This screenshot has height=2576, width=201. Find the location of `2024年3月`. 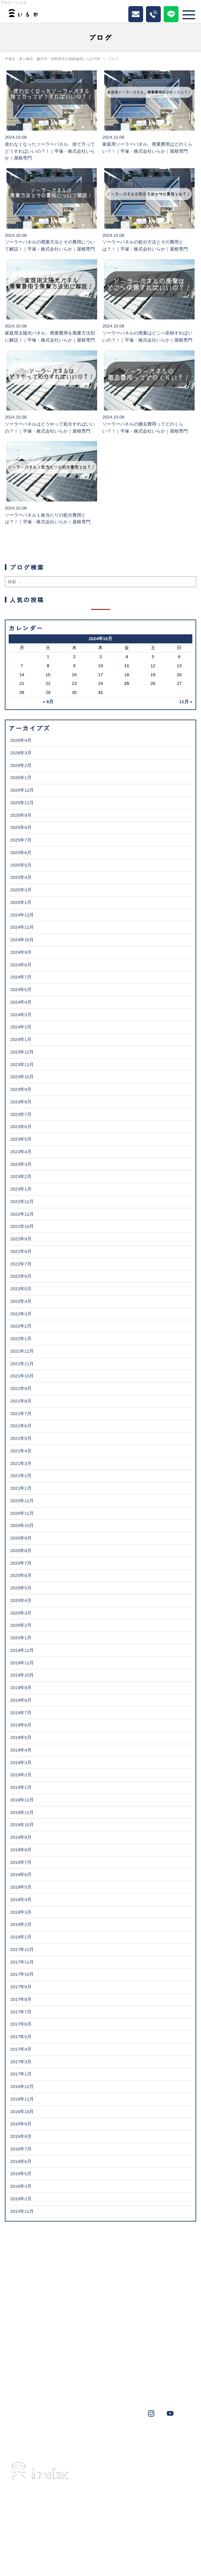

2024年3月 is located at coordinates (21, 1014).